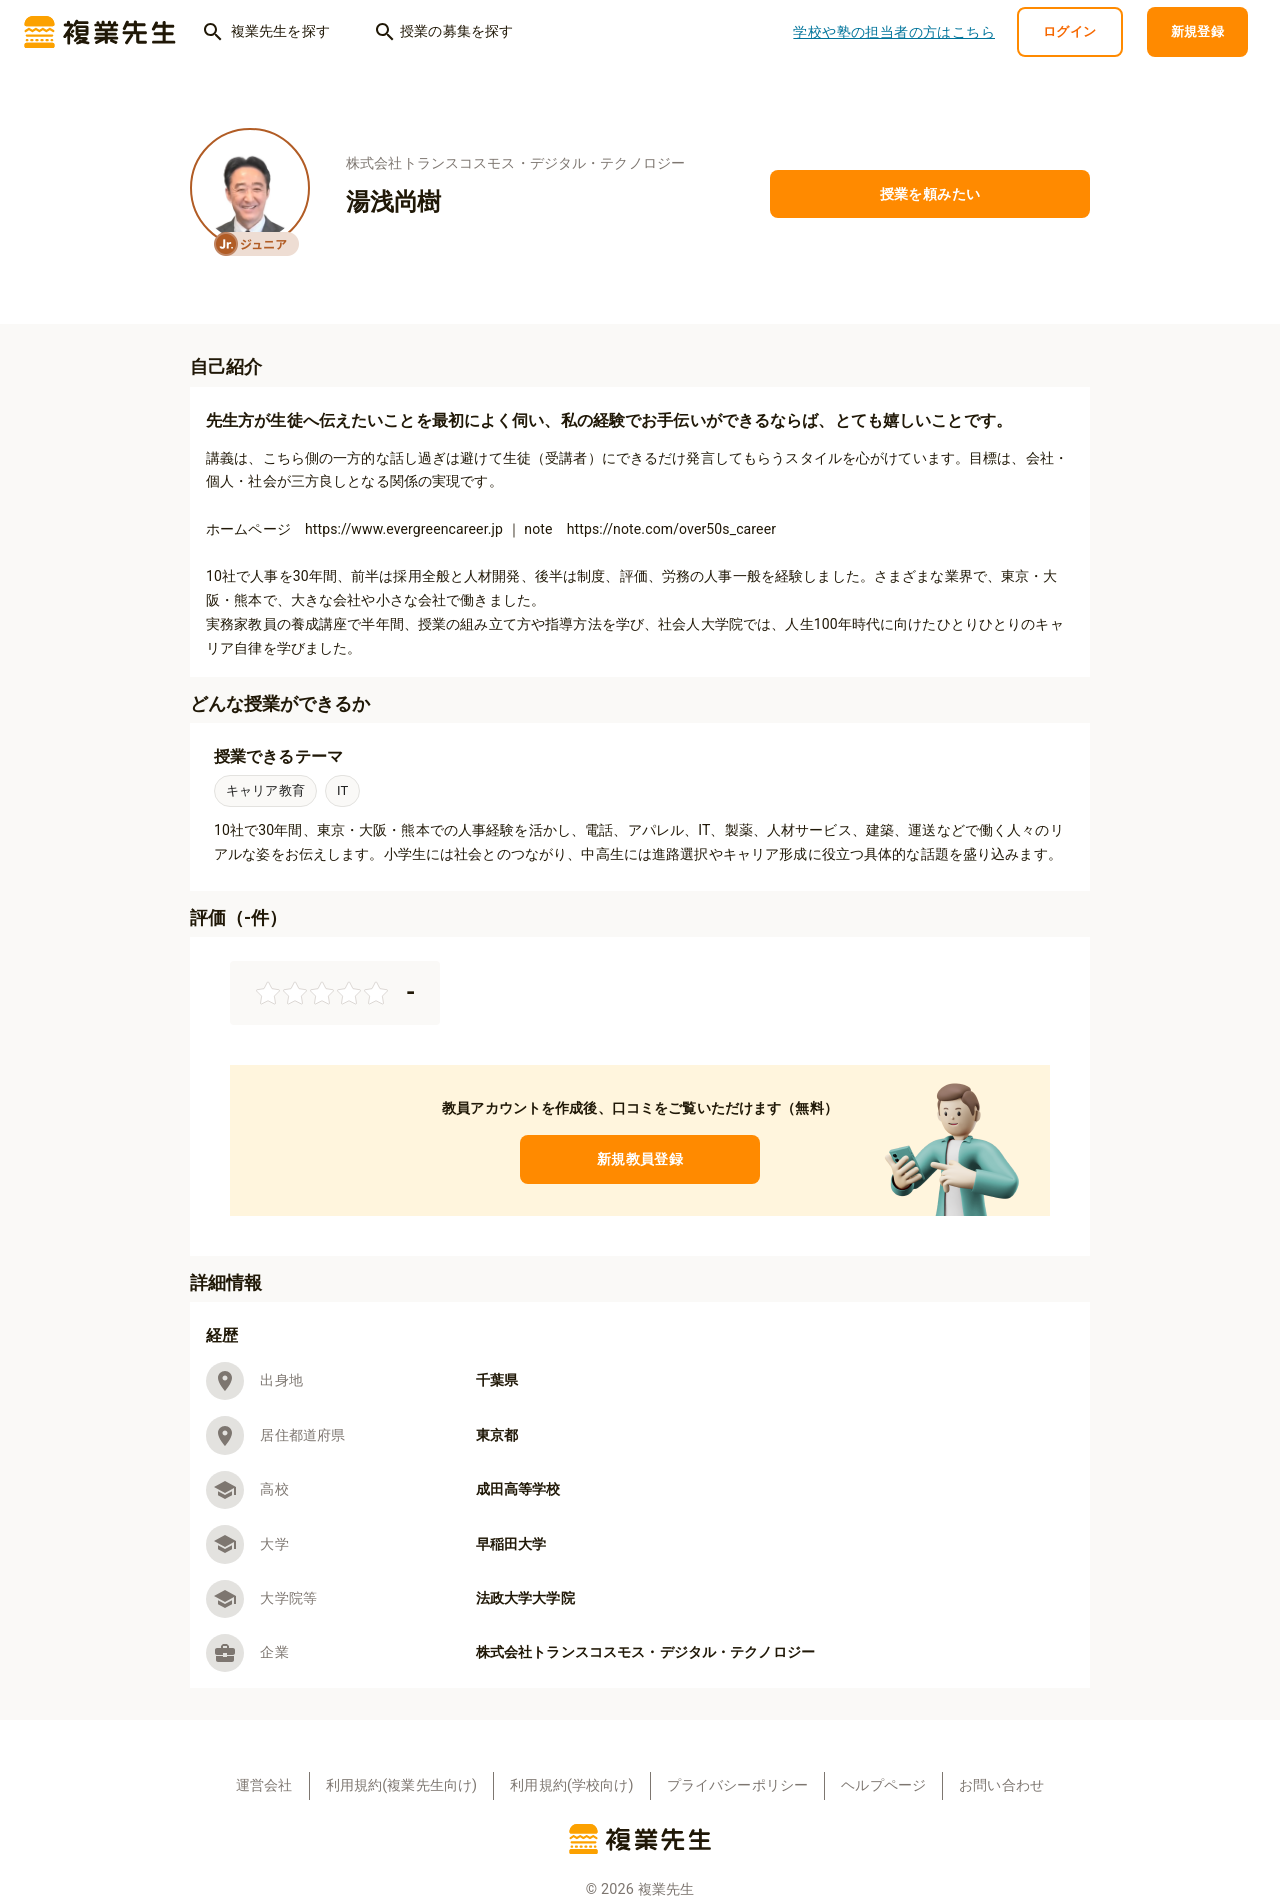 The image size is (1280, 1902). I want to click on 利用規約(学校向け), so click(571, 1785).